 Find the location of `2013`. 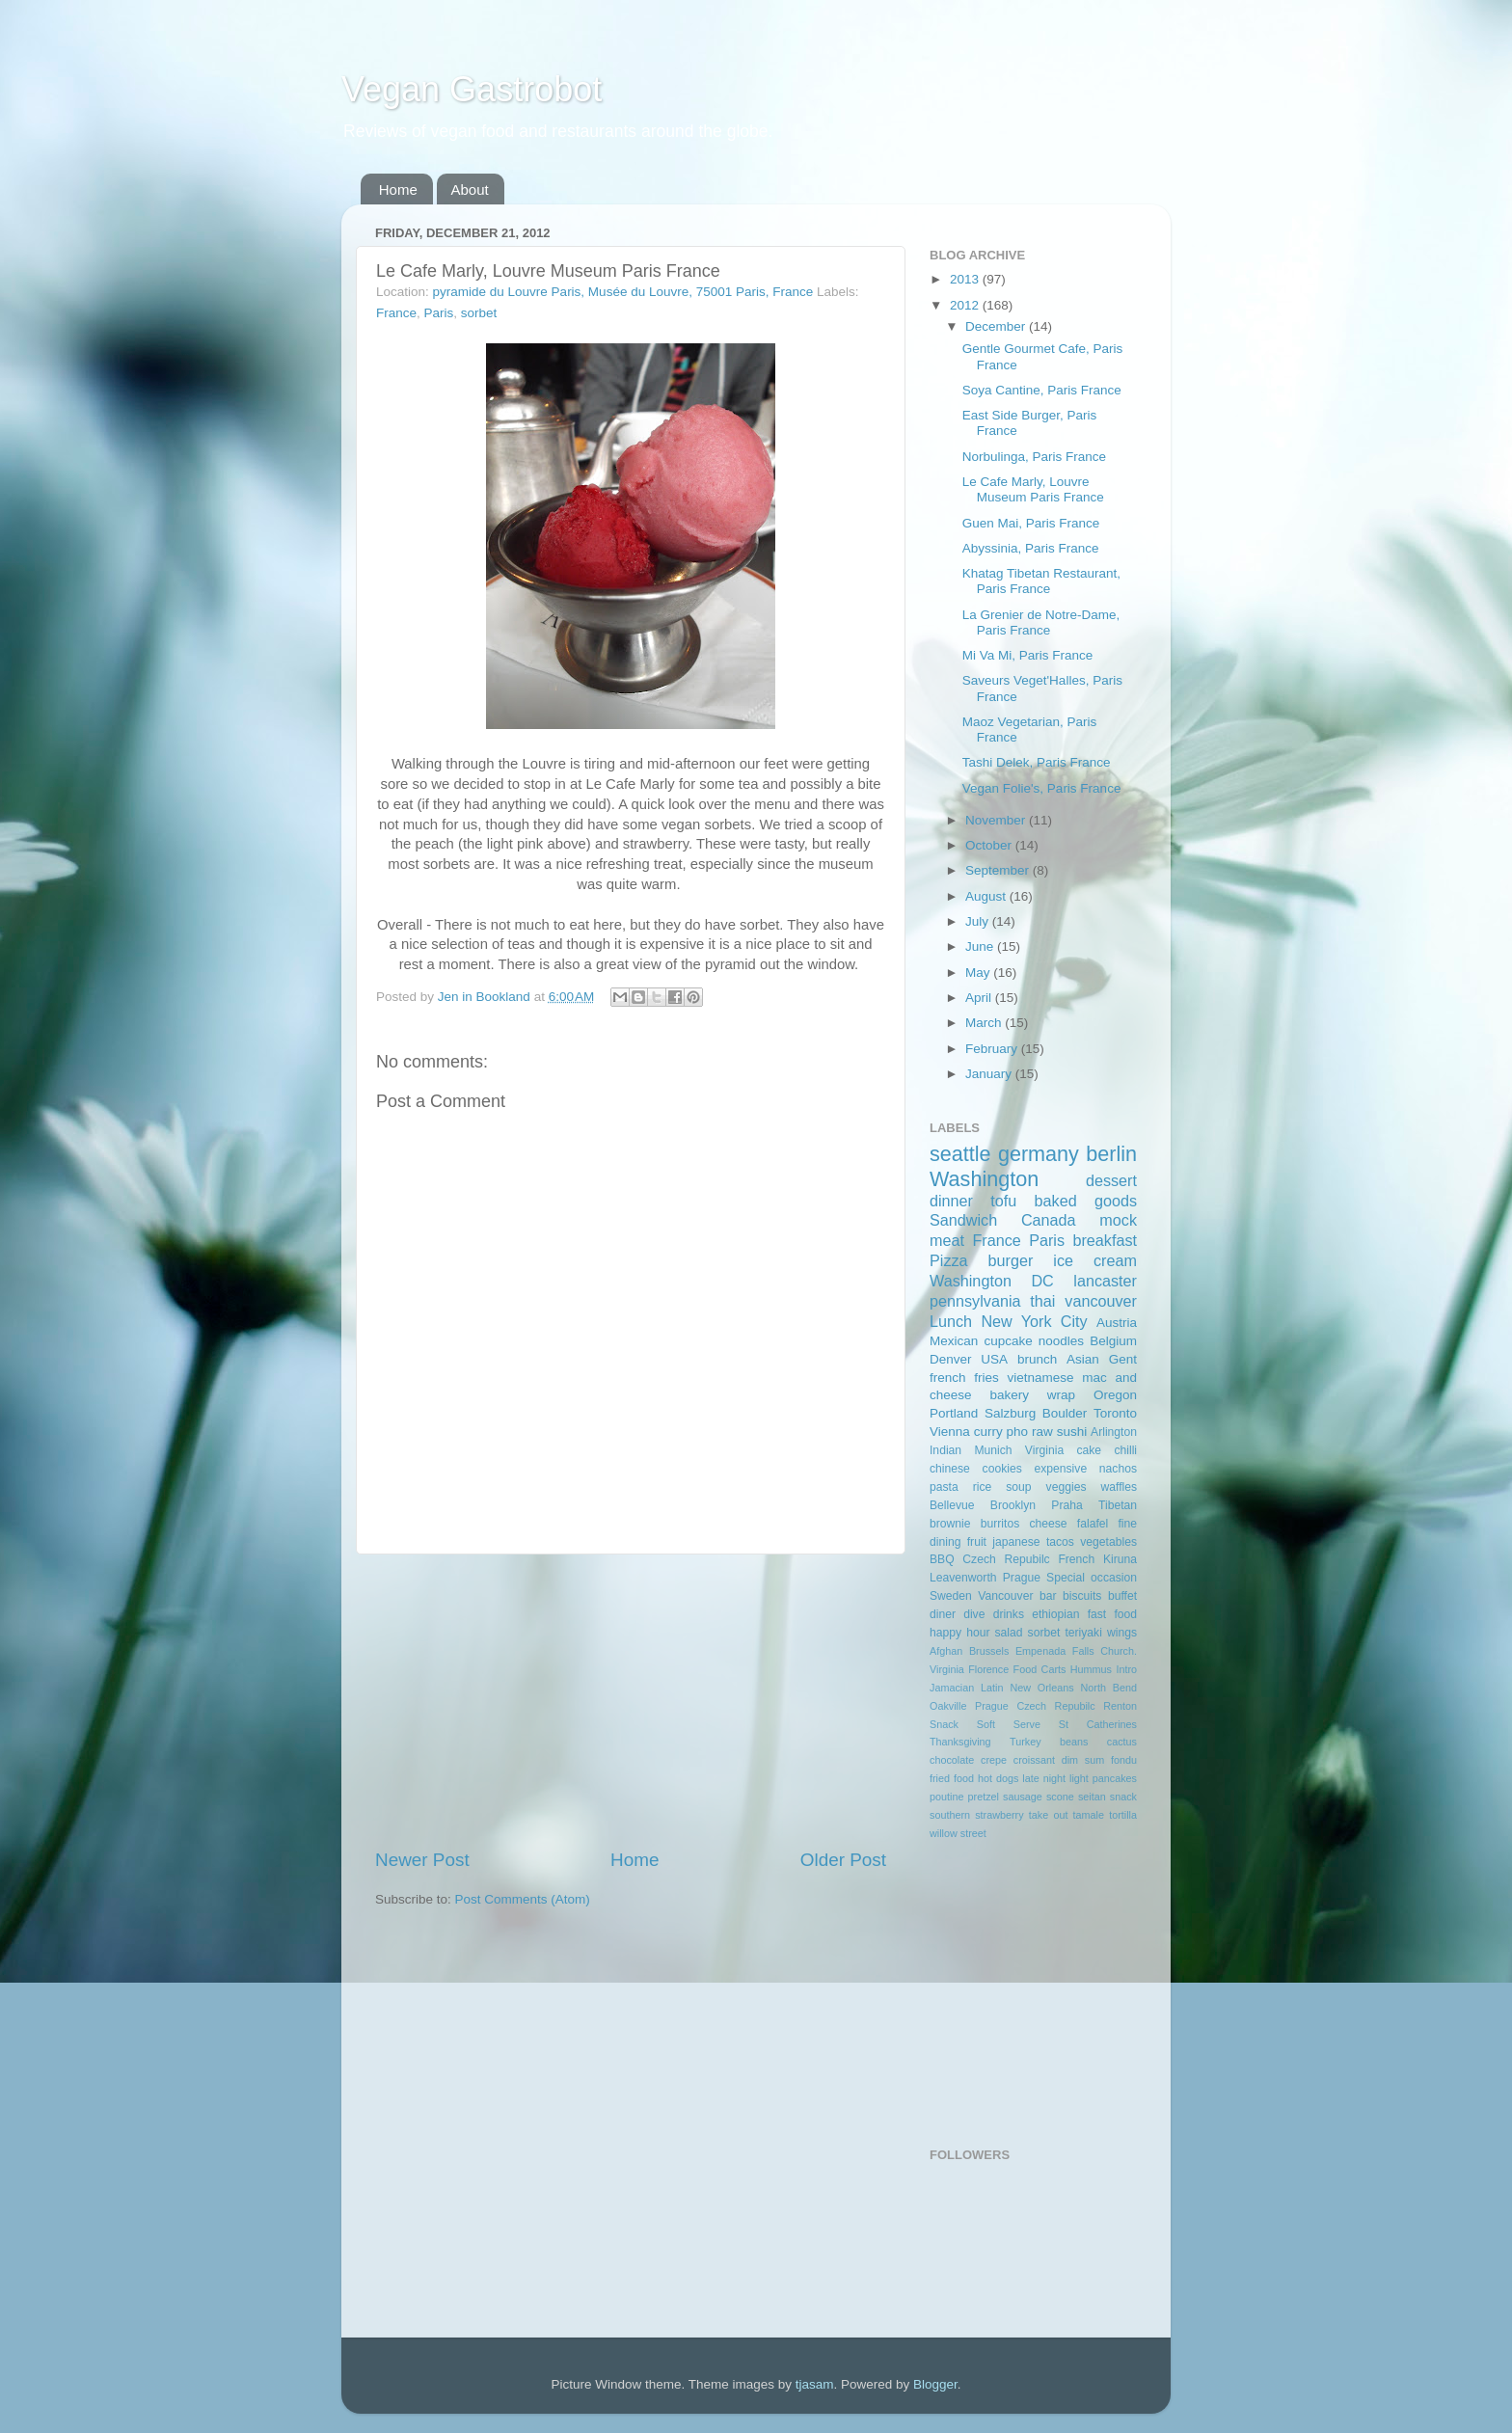

2013 is located at coordinates (966, 279).